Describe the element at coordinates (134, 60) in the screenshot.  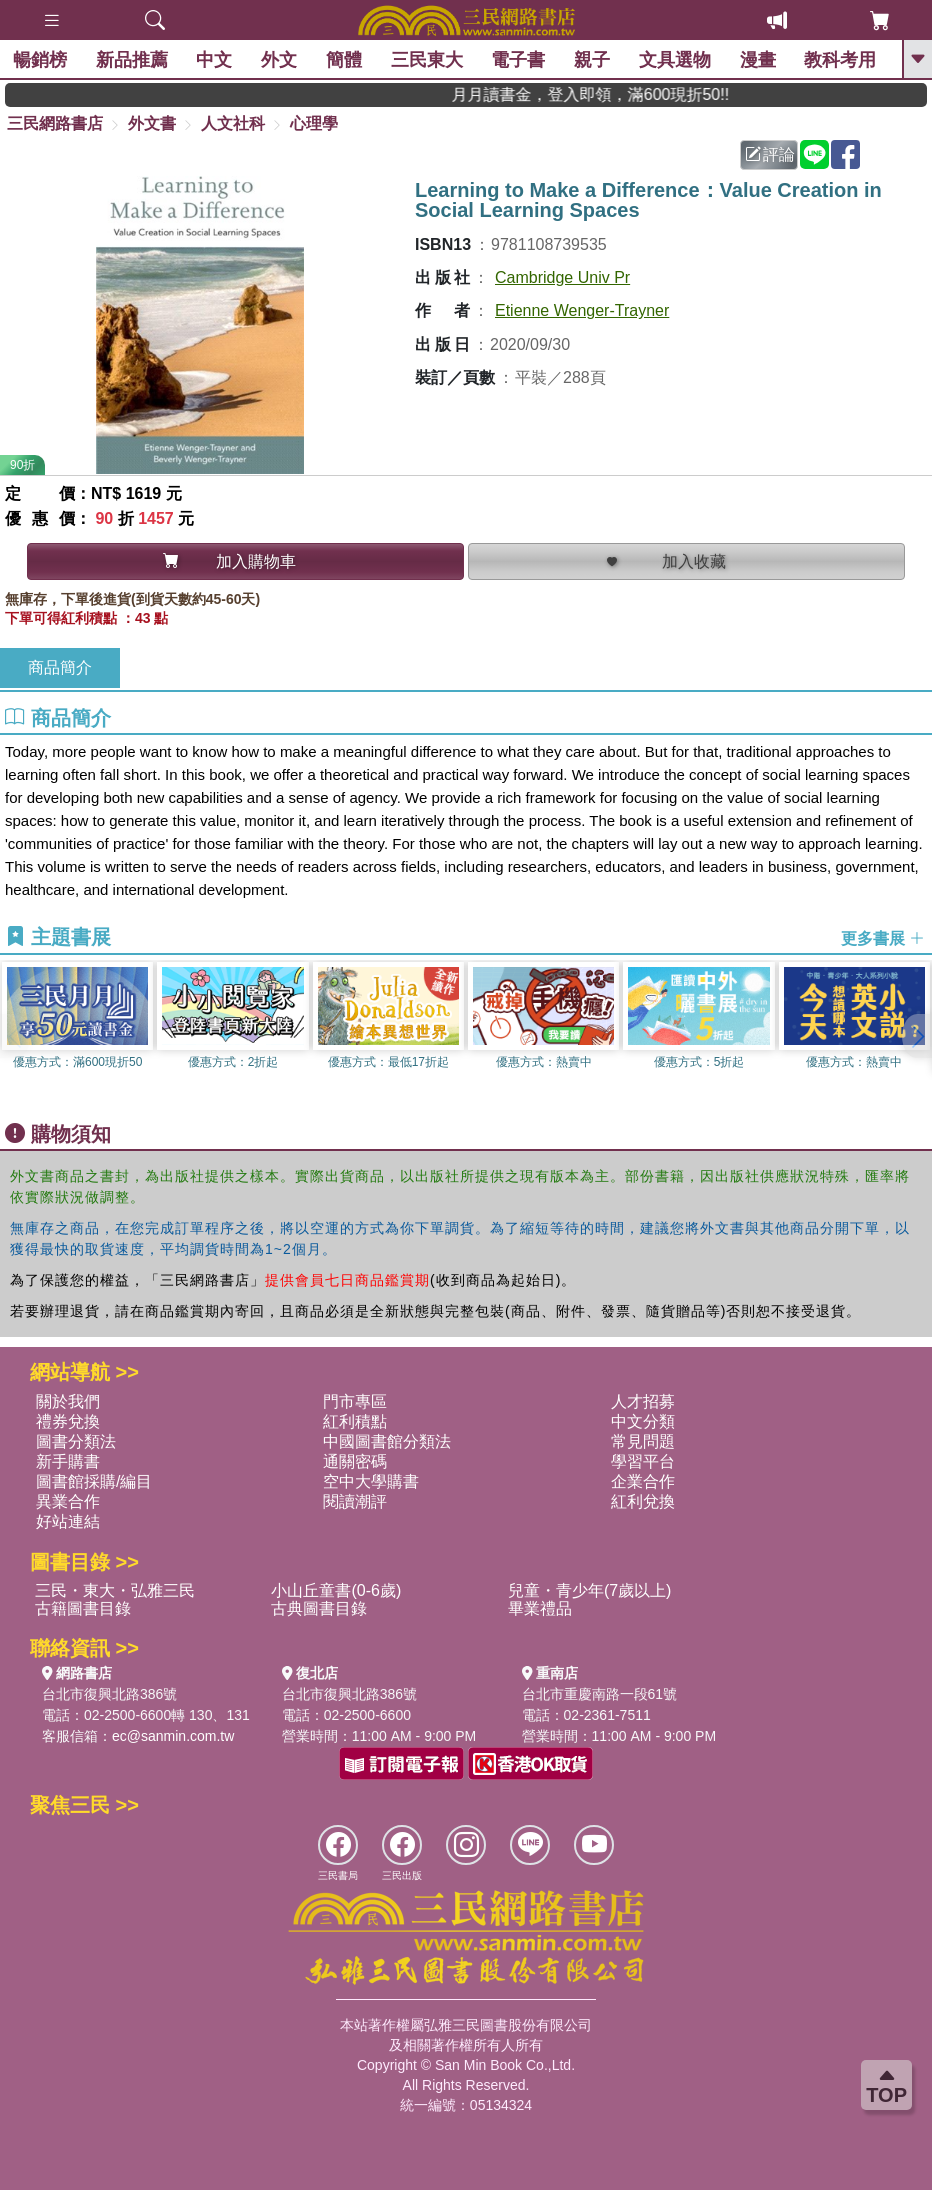
I see `新品` at that location.